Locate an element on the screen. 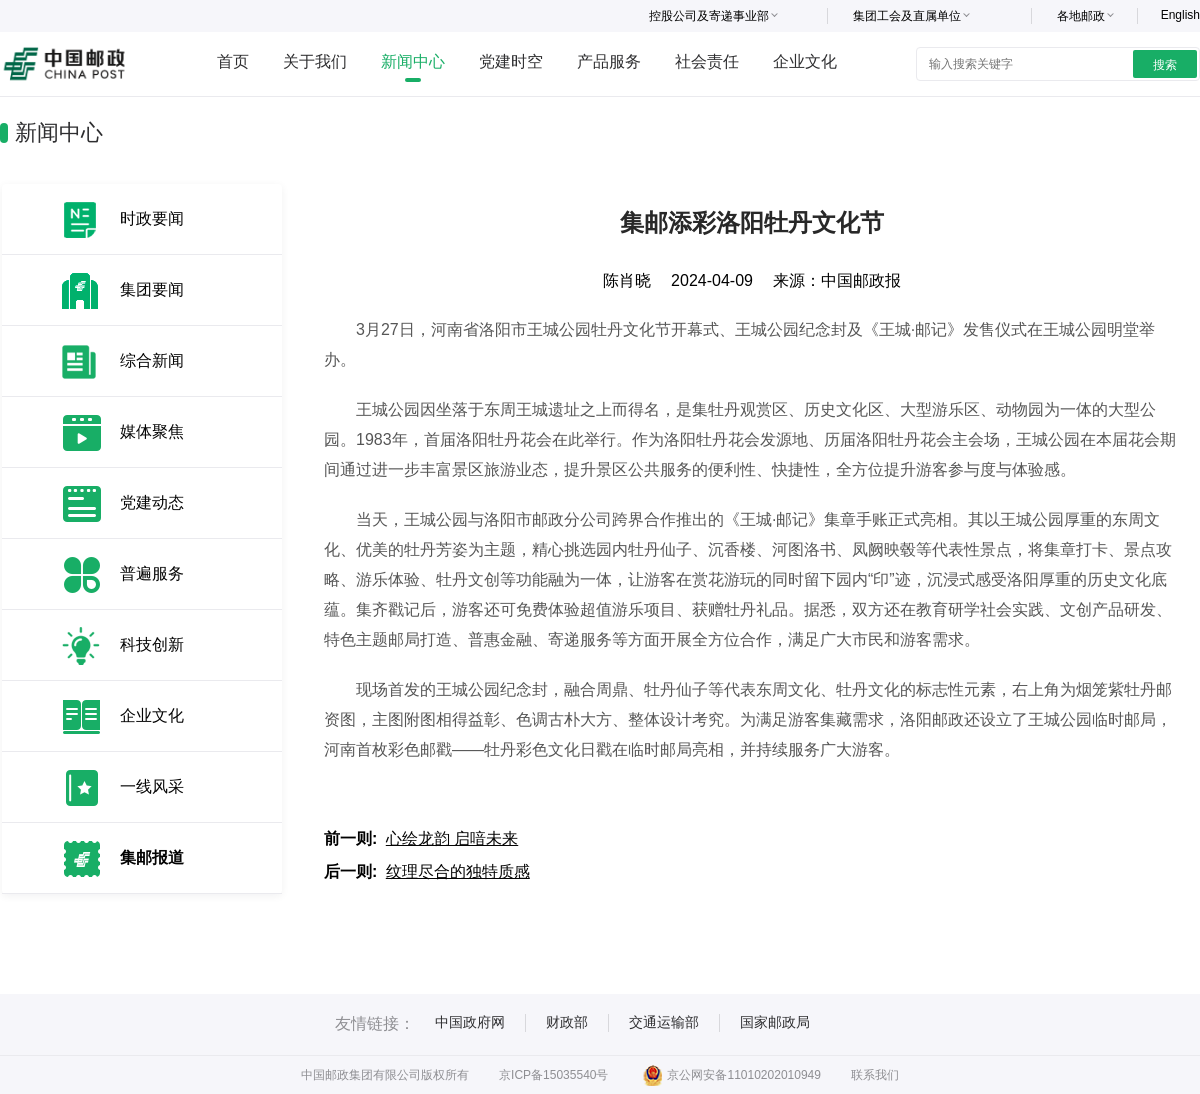 Image resolution: width=1200 pixels, height=1094 pixels. 国家邮政局 is located at coordinates (775, 1022).